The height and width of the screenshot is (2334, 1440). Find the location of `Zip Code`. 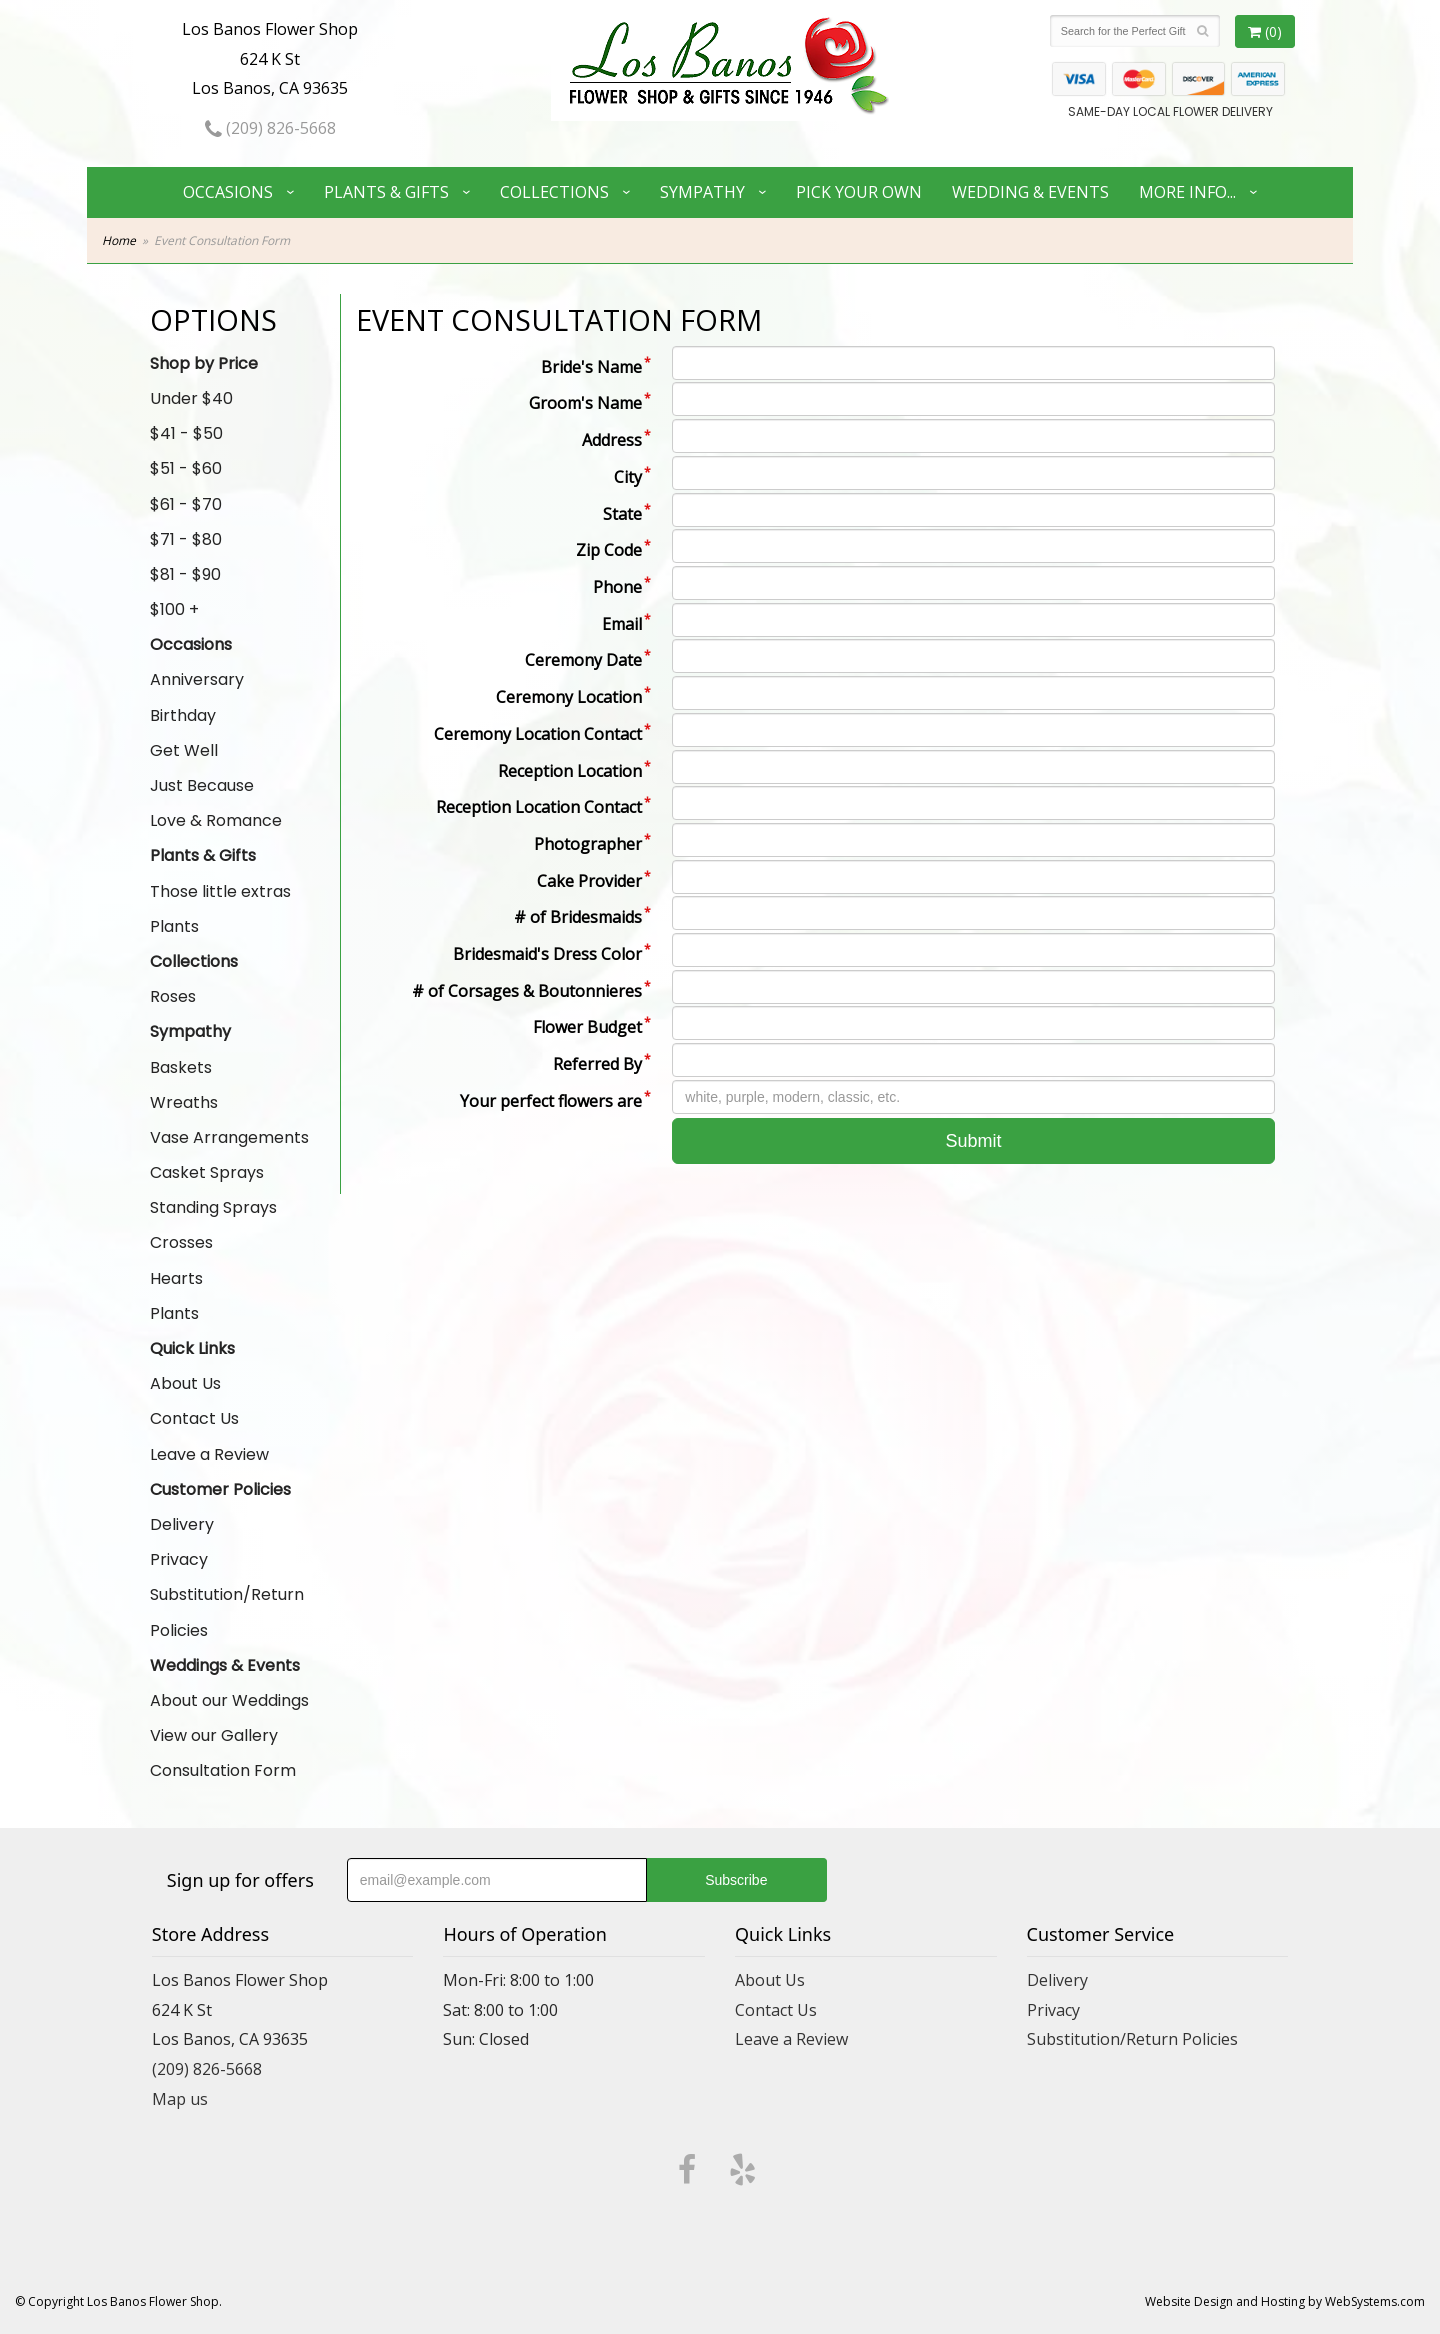

Zip Code is located at coordinates (609, 550).